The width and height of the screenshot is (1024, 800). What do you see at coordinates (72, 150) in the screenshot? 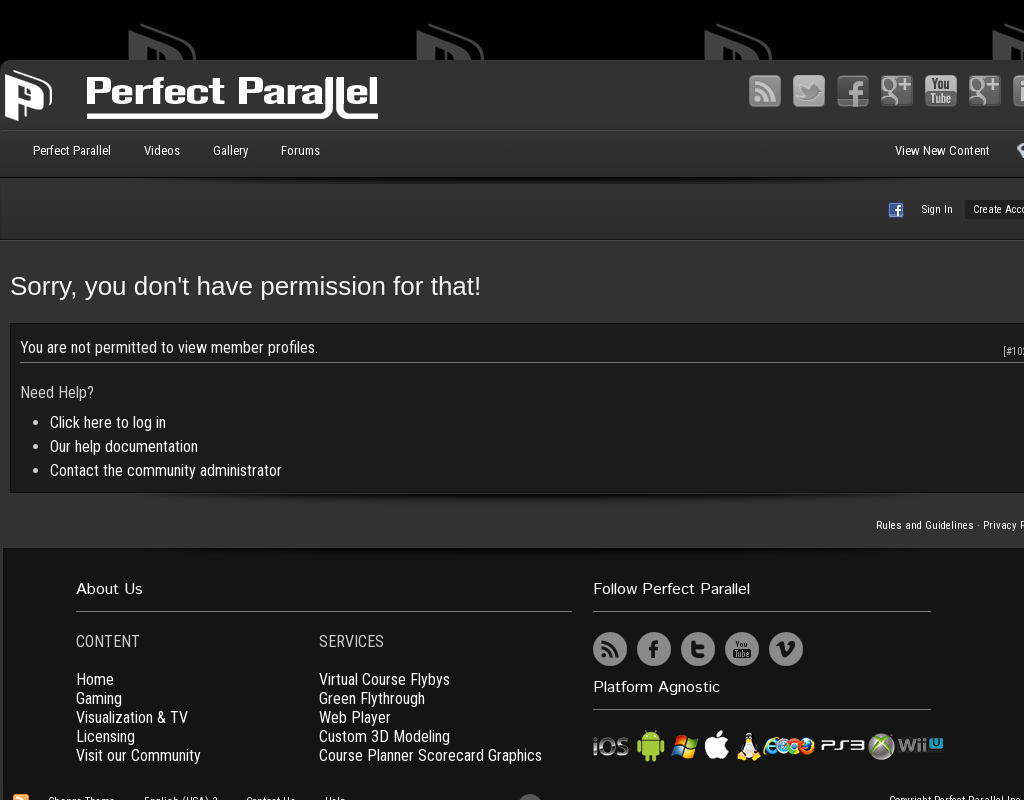
I see `Perfect Parallel` at bounding box center [72, 150].